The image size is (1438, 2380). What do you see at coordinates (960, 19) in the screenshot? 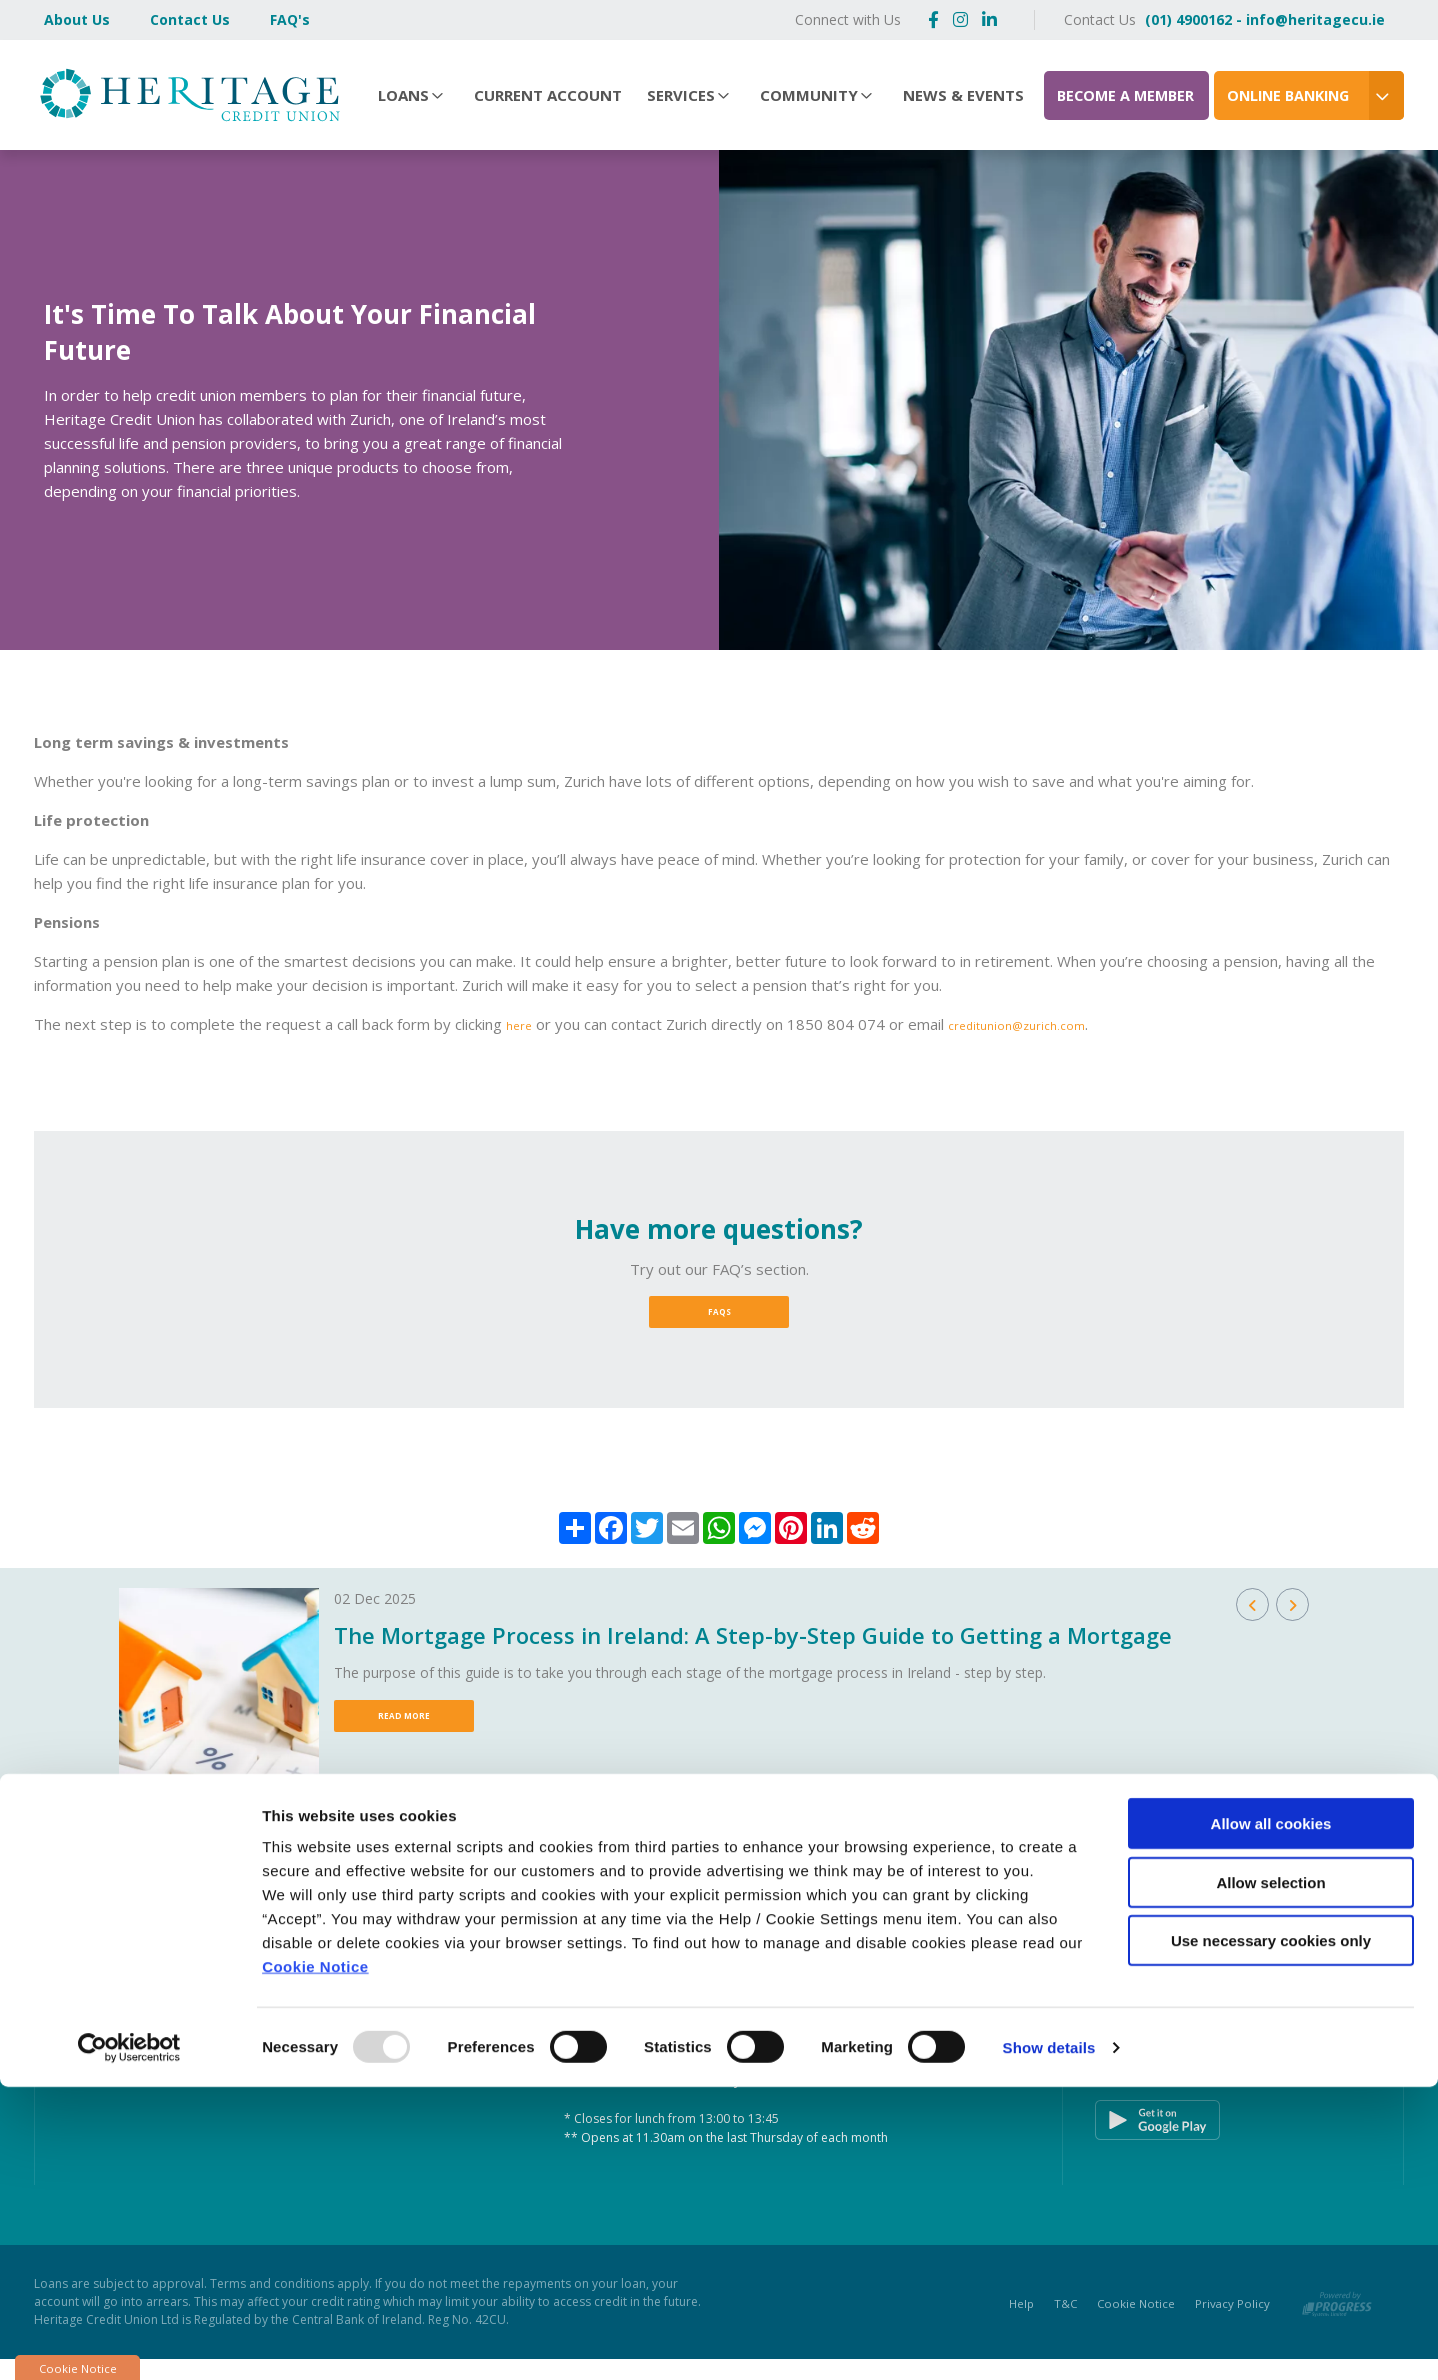
I see `[https://www.instagram.com/heritagecreditunion/]` at bounding box center [960, 19].